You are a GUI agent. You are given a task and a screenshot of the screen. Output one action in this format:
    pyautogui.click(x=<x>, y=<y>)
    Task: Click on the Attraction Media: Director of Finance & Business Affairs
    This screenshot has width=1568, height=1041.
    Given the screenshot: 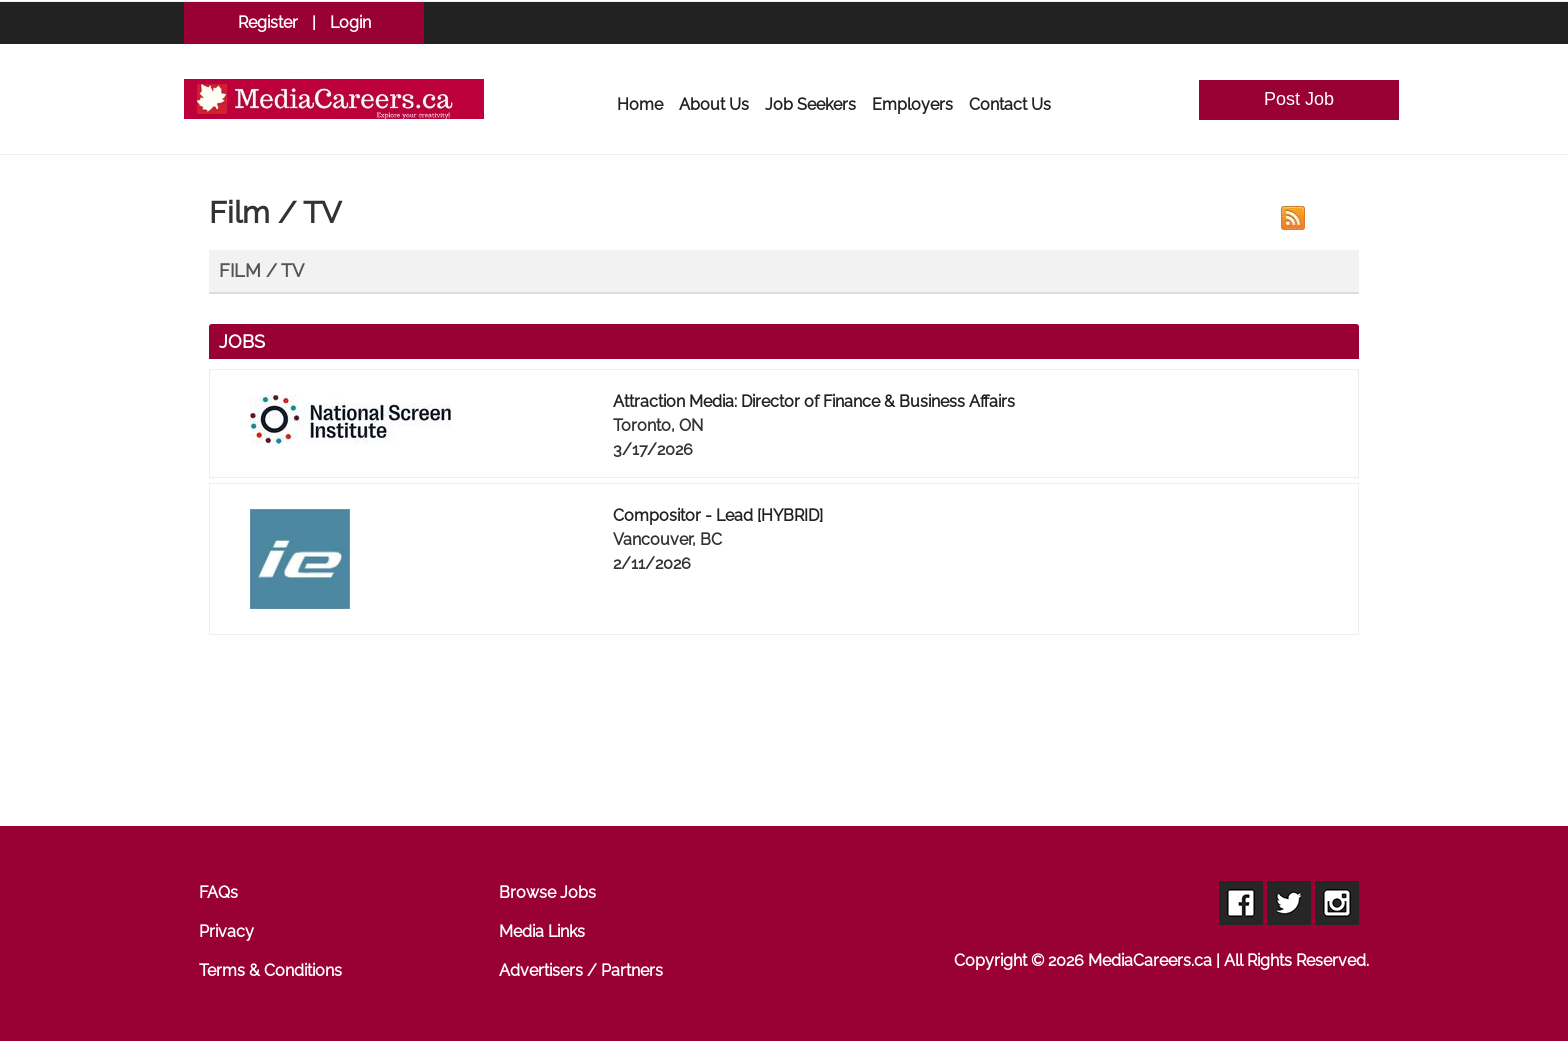 What is the action you would take?
    pyautogui.click(x=814, y=401)
    